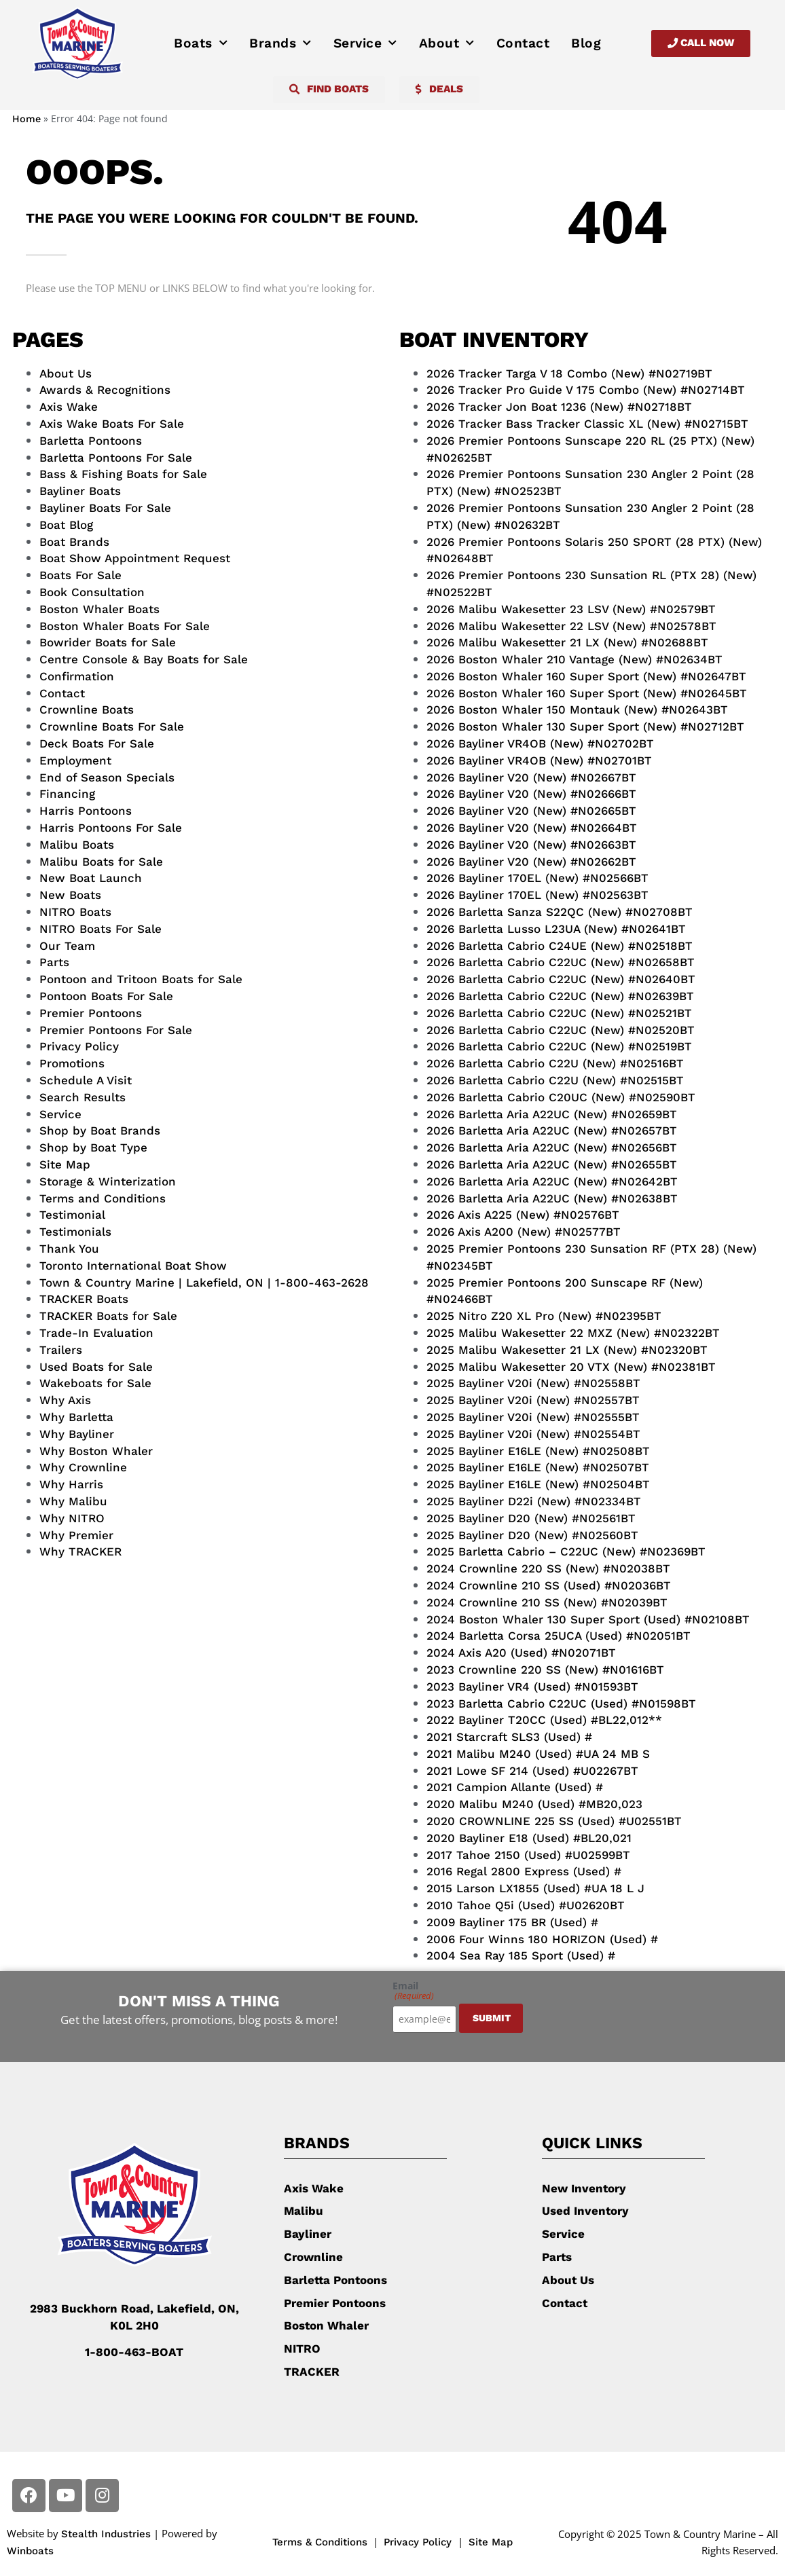 The height and width of the screenshot is (2576, 785). Describe the element at coordinates (569, 373) in the screenshot. I see `2026 Tracker Targa V 18 Combo (New) #N02719BT` at that location.